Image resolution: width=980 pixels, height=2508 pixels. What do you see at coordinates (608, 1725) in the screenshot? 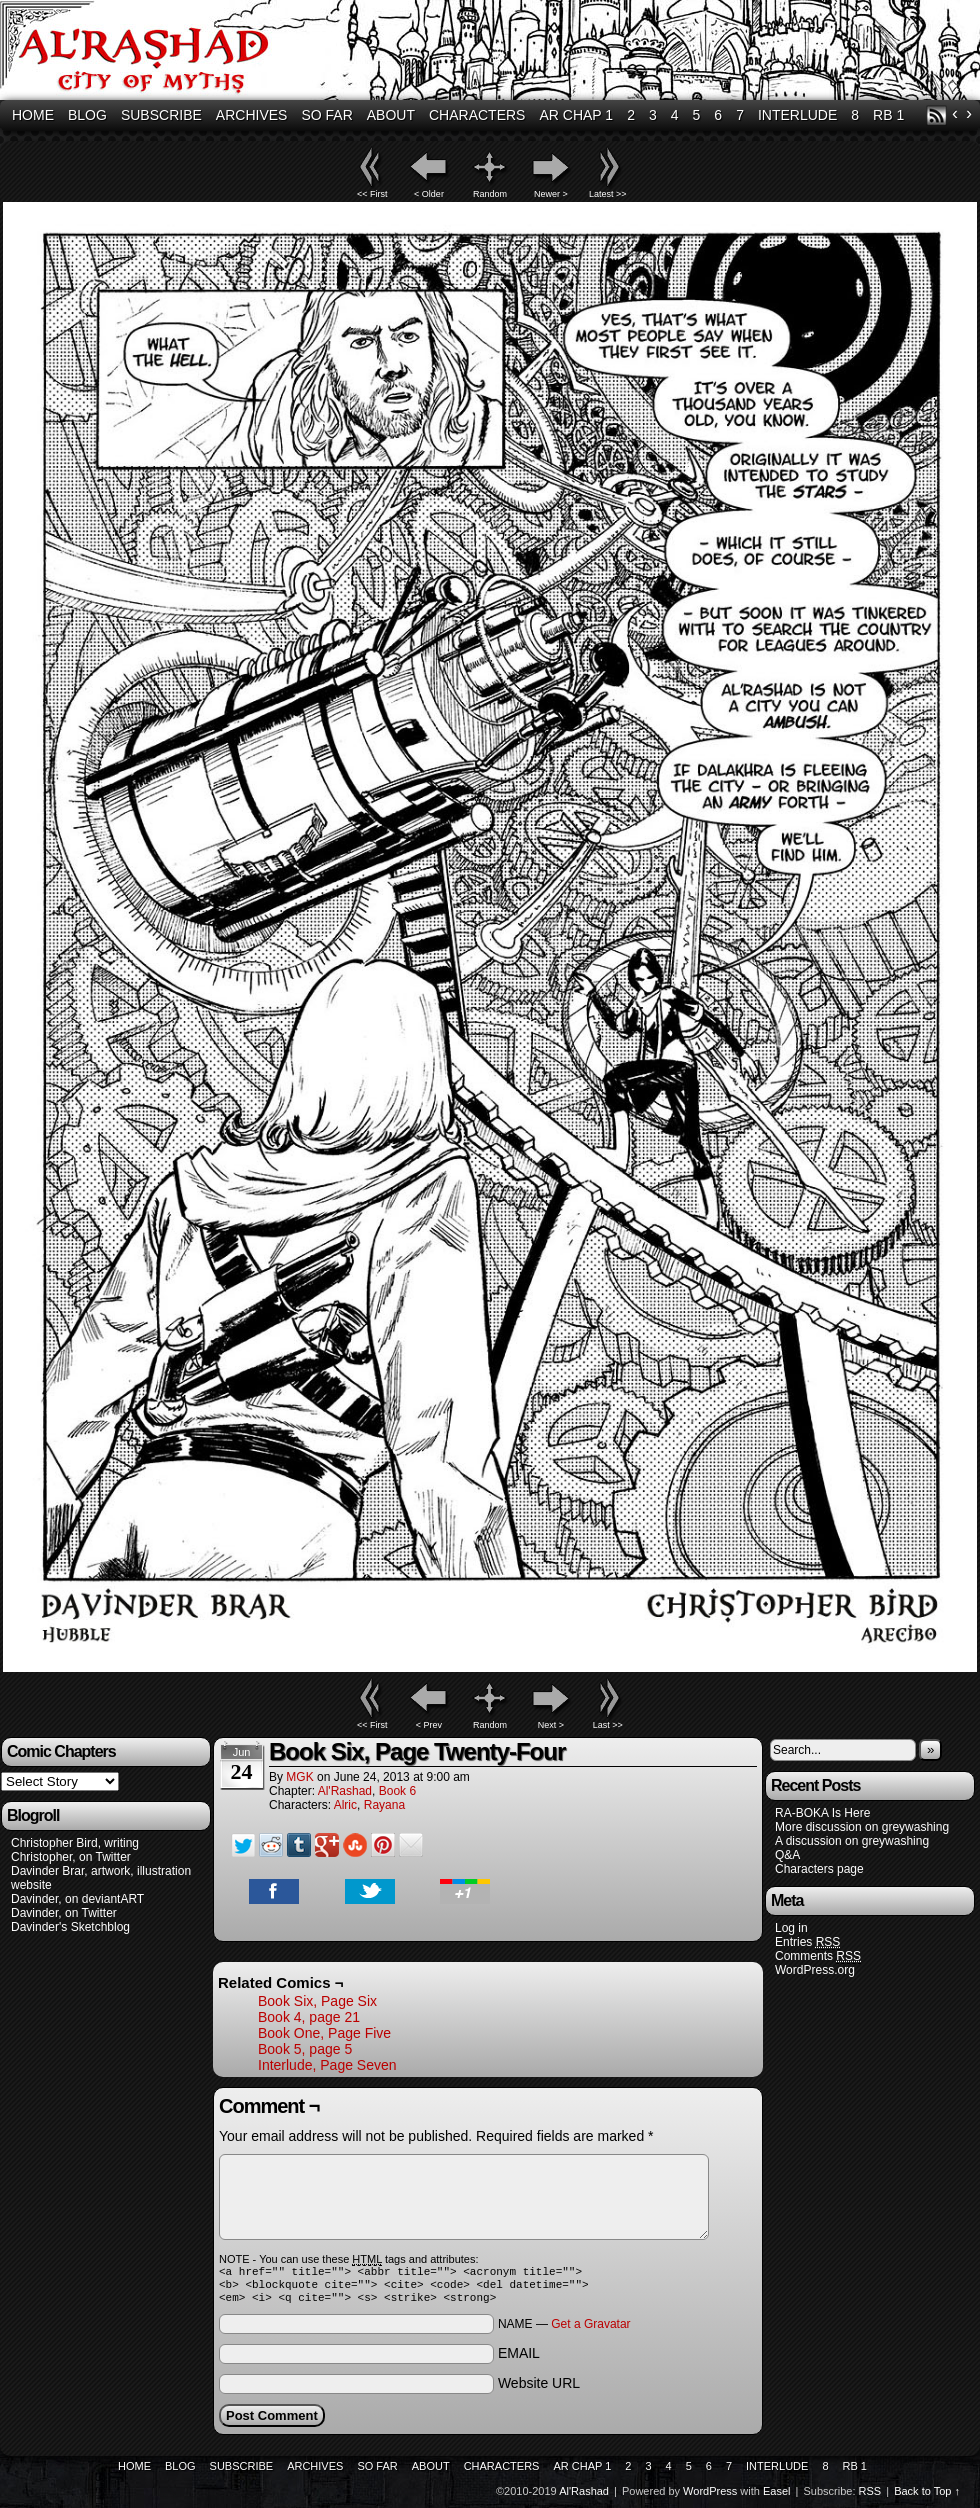
I see `Last >>` at bounding box center [608, 1725].